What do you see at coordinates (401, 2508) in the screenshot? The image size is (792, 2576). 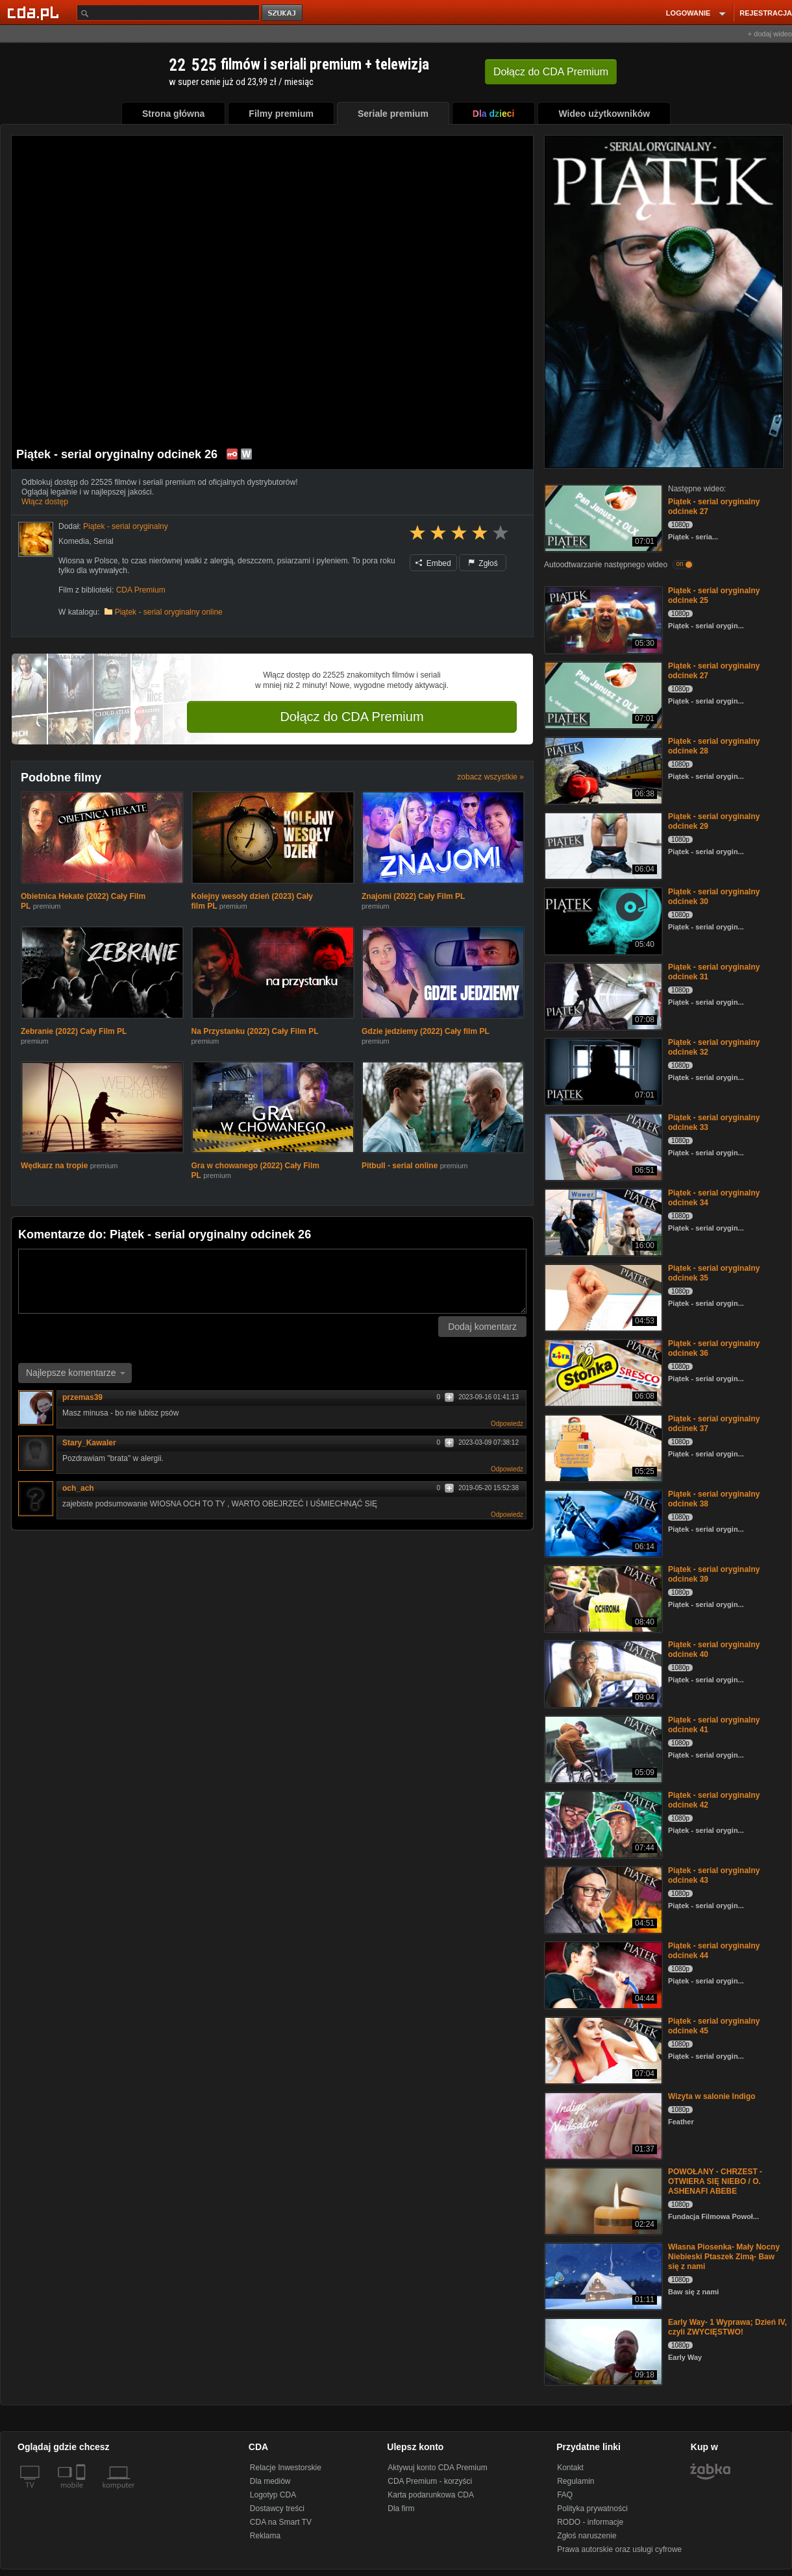 I see `Dla firm` at bounding box center [401, 2508].